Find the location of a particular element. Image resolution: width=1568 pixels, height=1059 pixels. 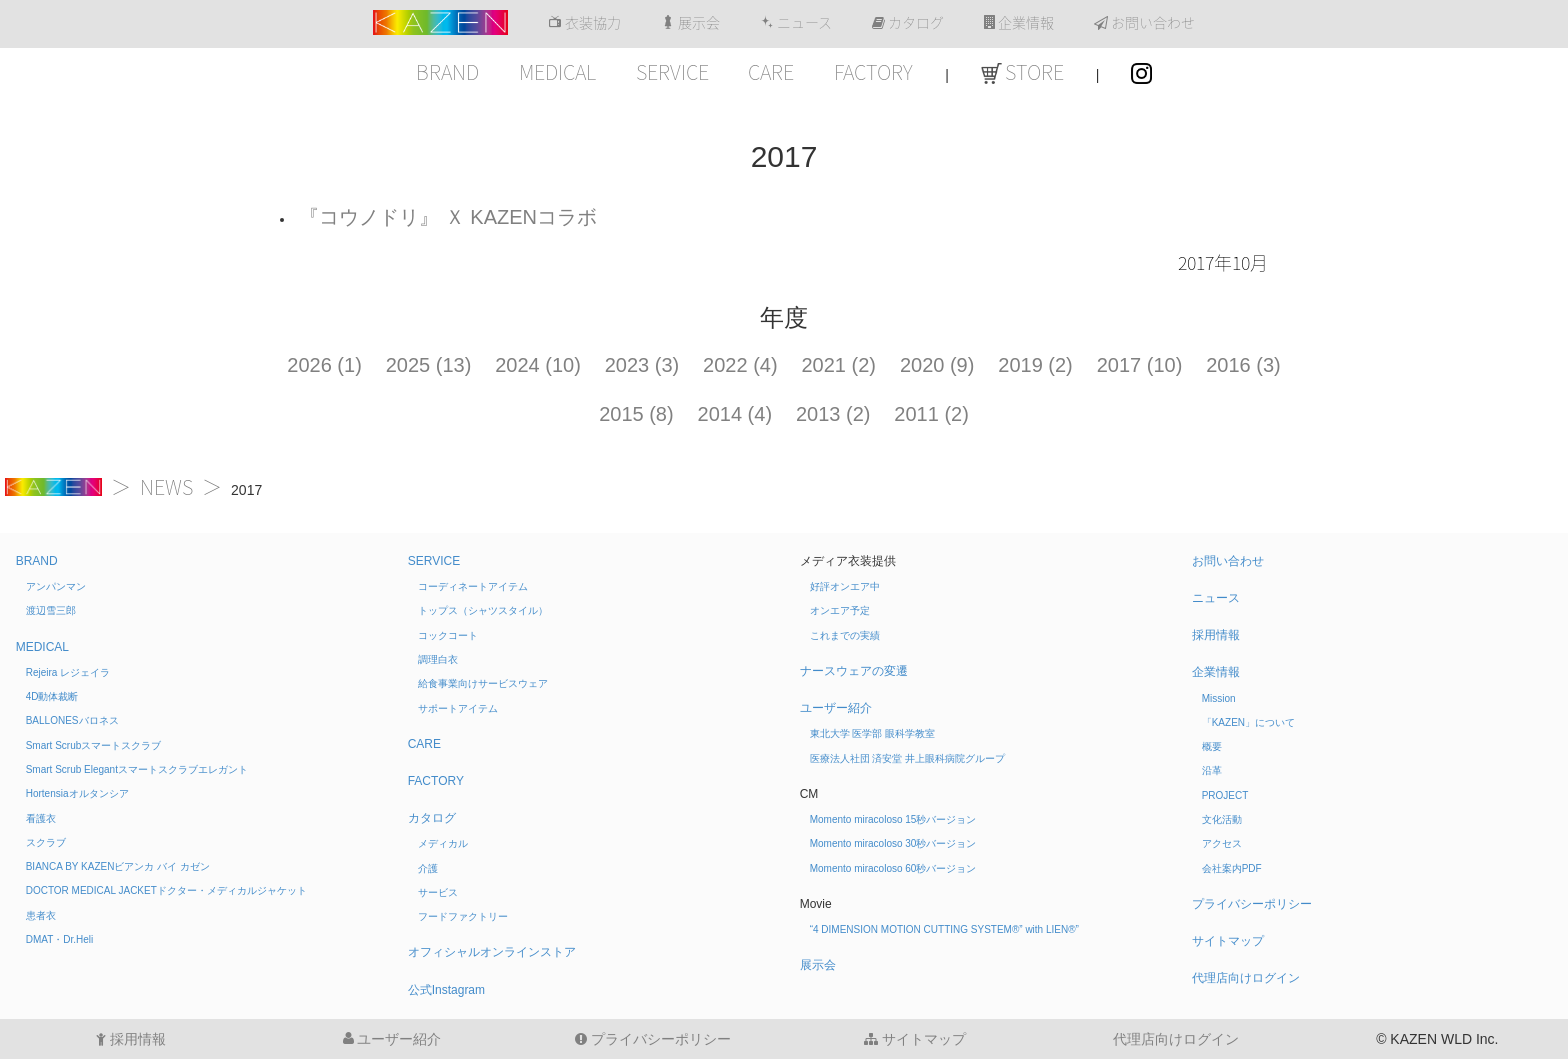

SERVICE is located at coordinates (672, 72).